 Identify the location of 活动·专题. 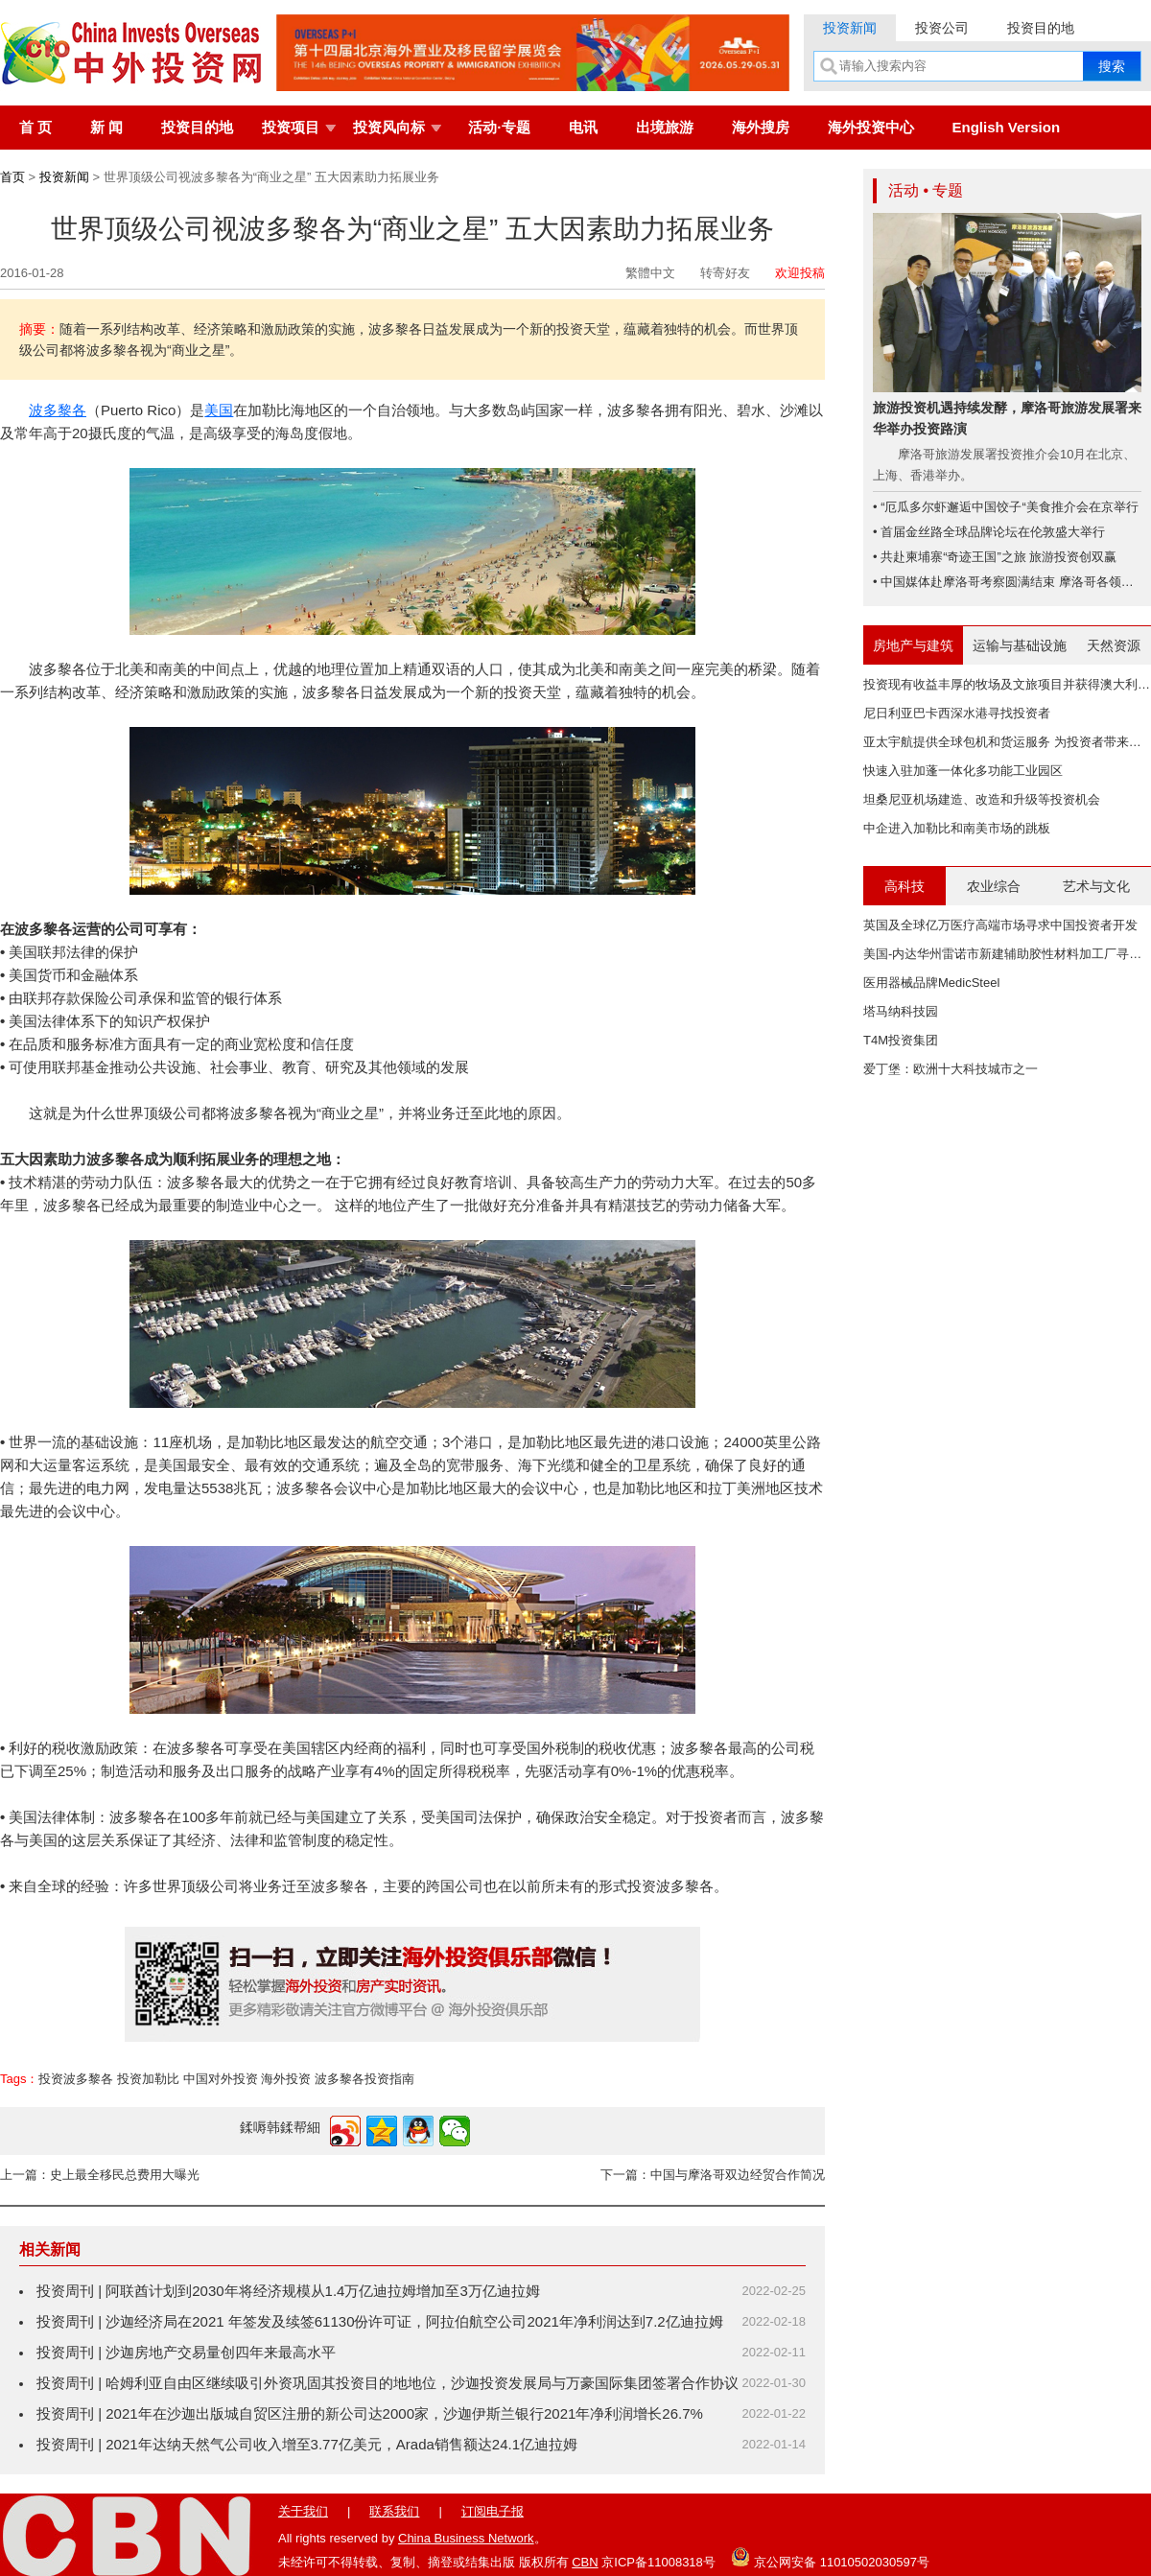
(498, 127).